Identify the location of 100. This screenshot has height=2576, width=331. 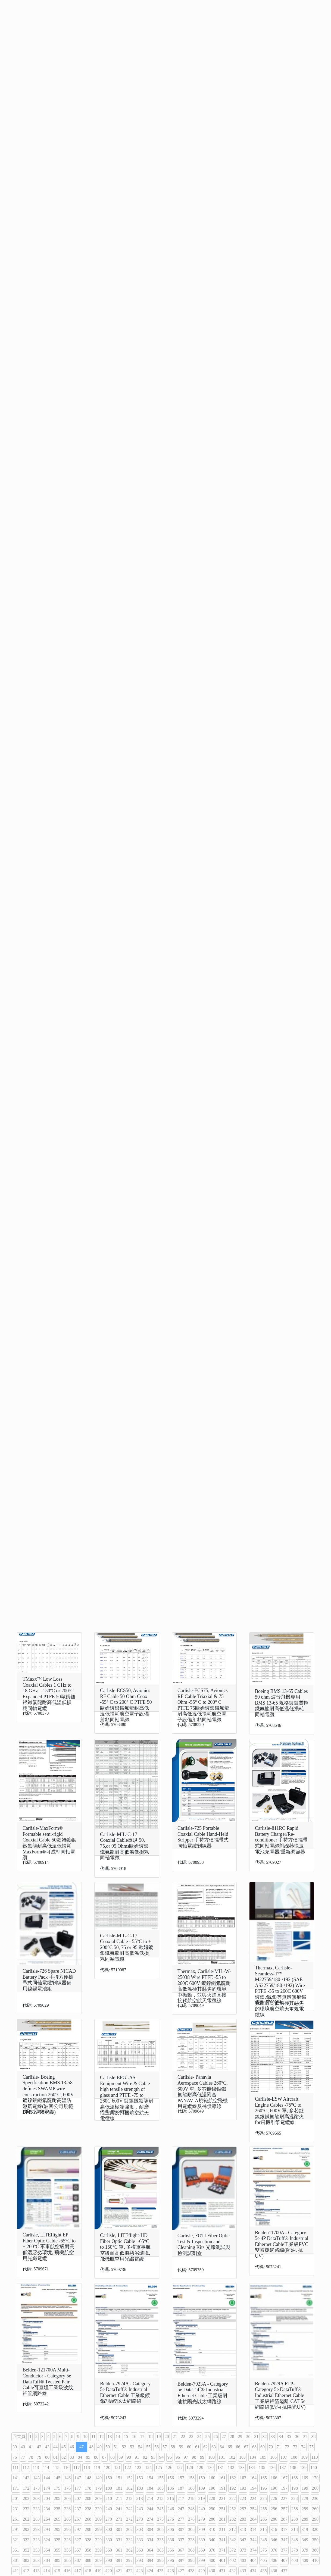
(211, 2457).